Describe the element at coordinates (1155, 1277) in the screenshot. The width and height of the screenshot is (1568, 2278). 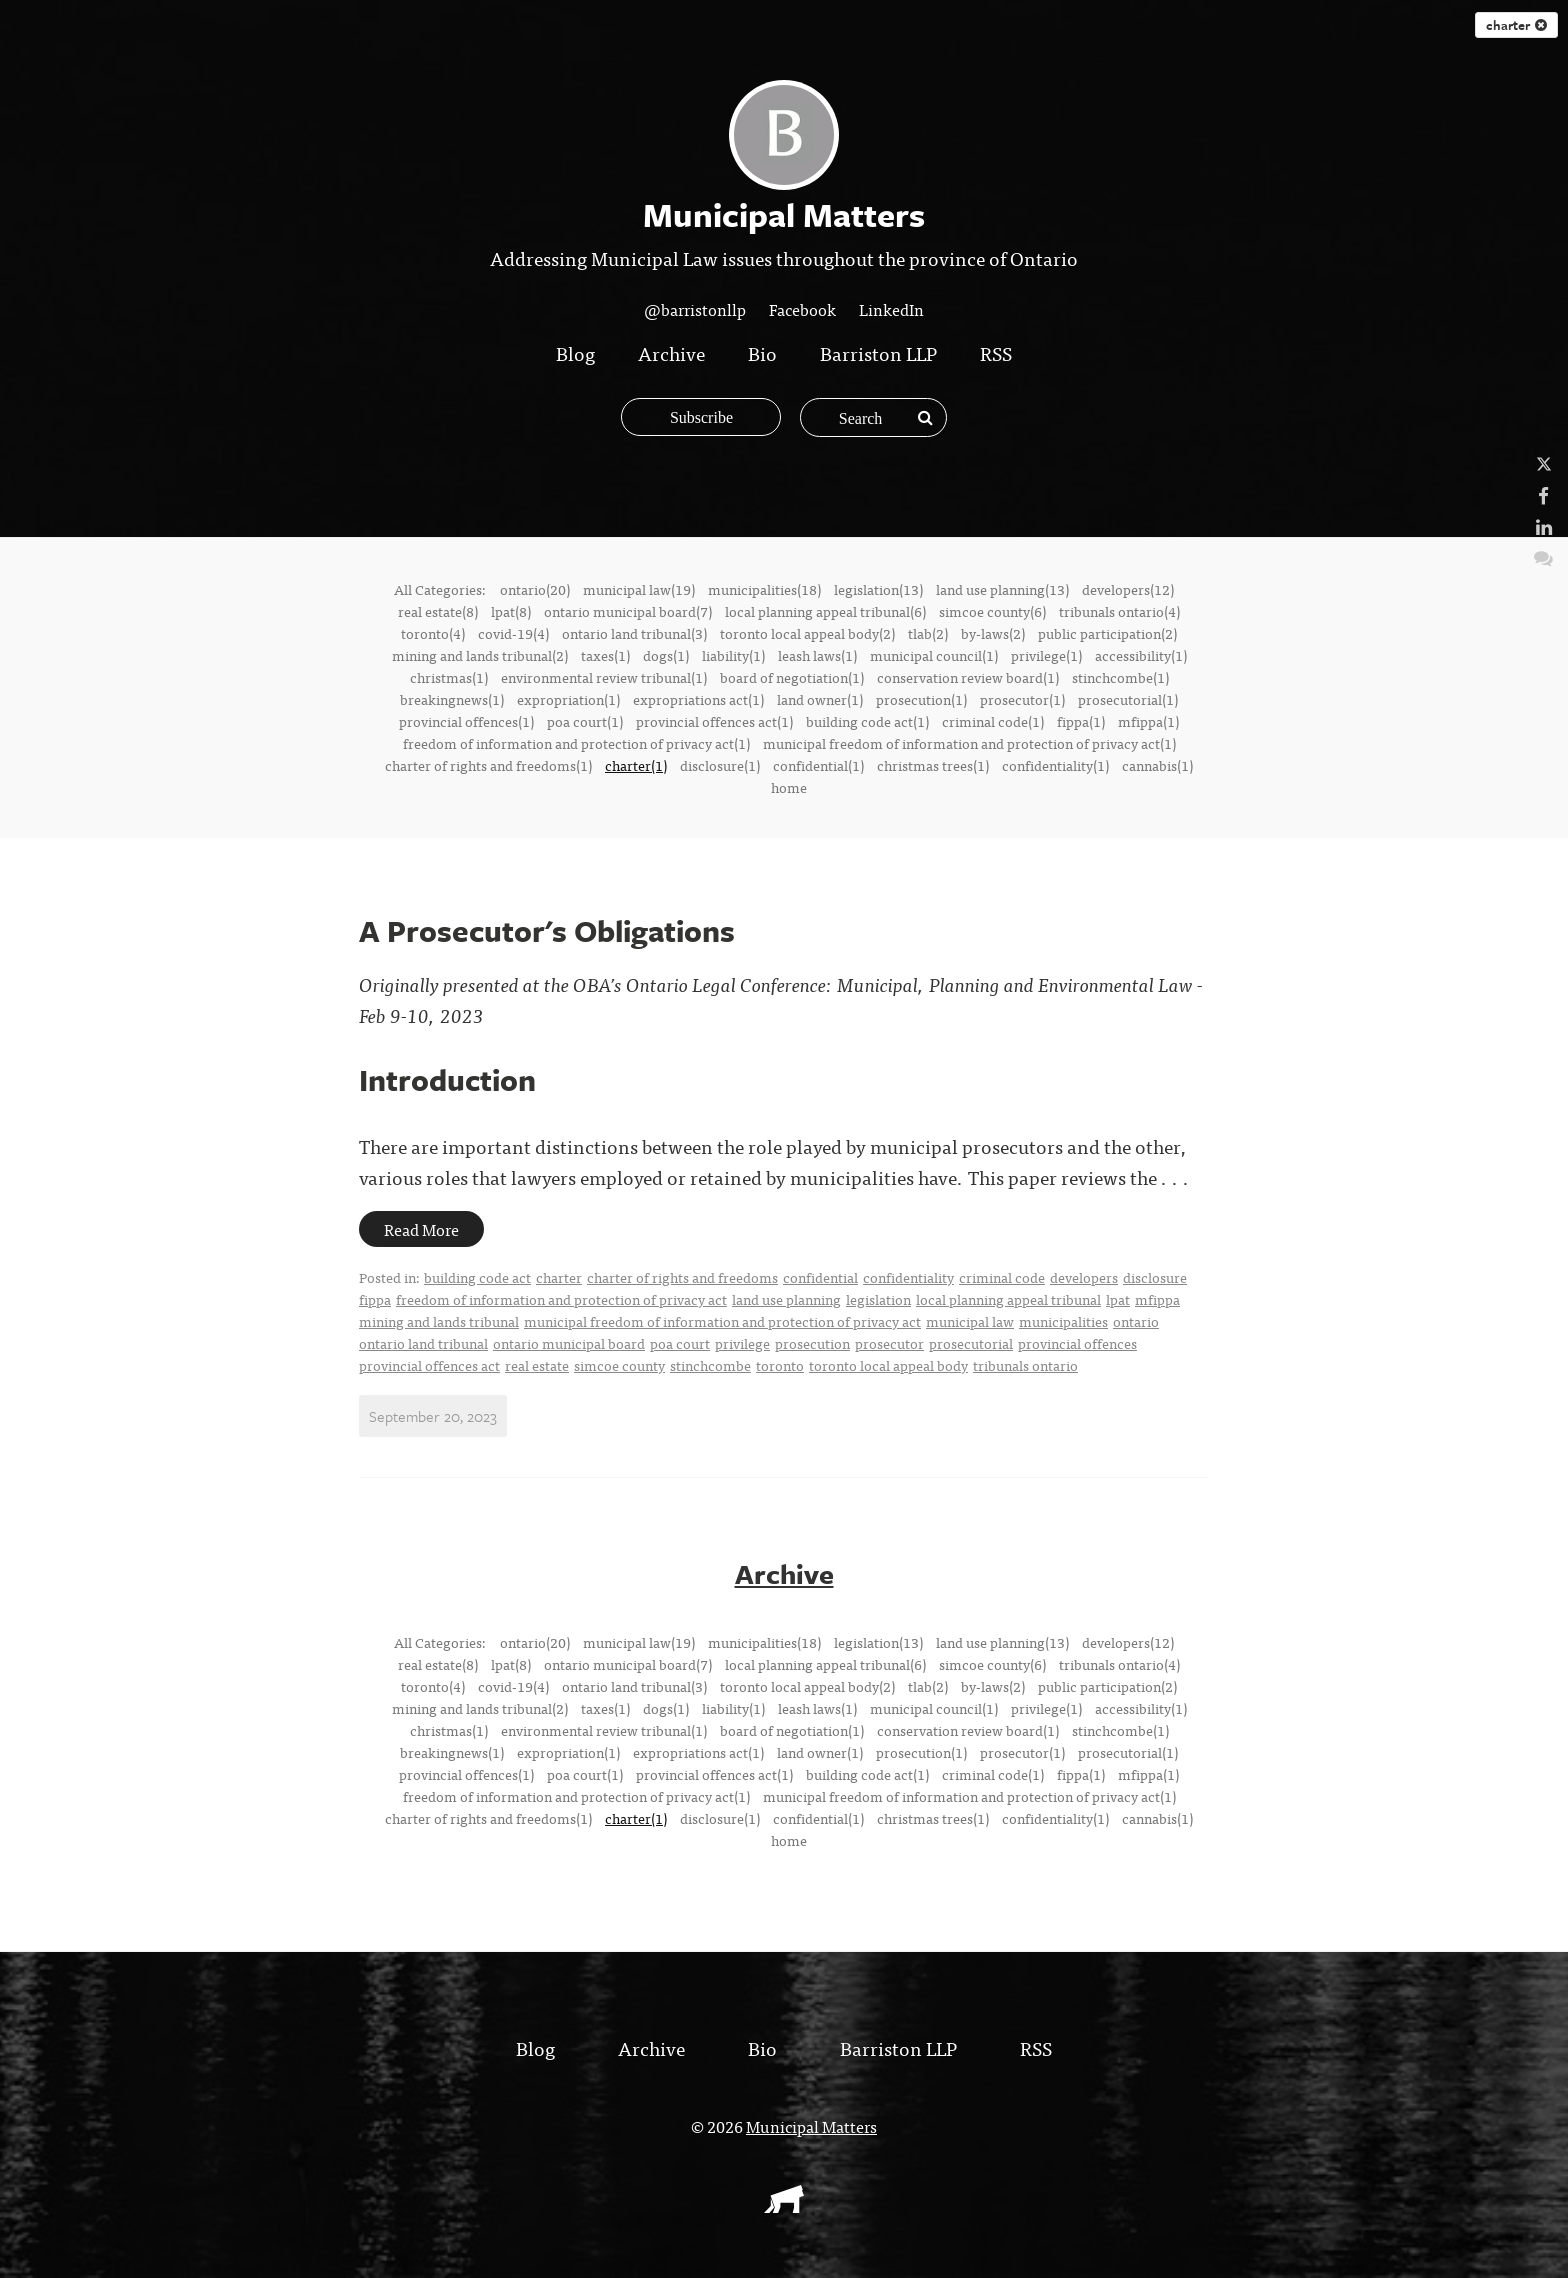
I see `disclosure` at that location.